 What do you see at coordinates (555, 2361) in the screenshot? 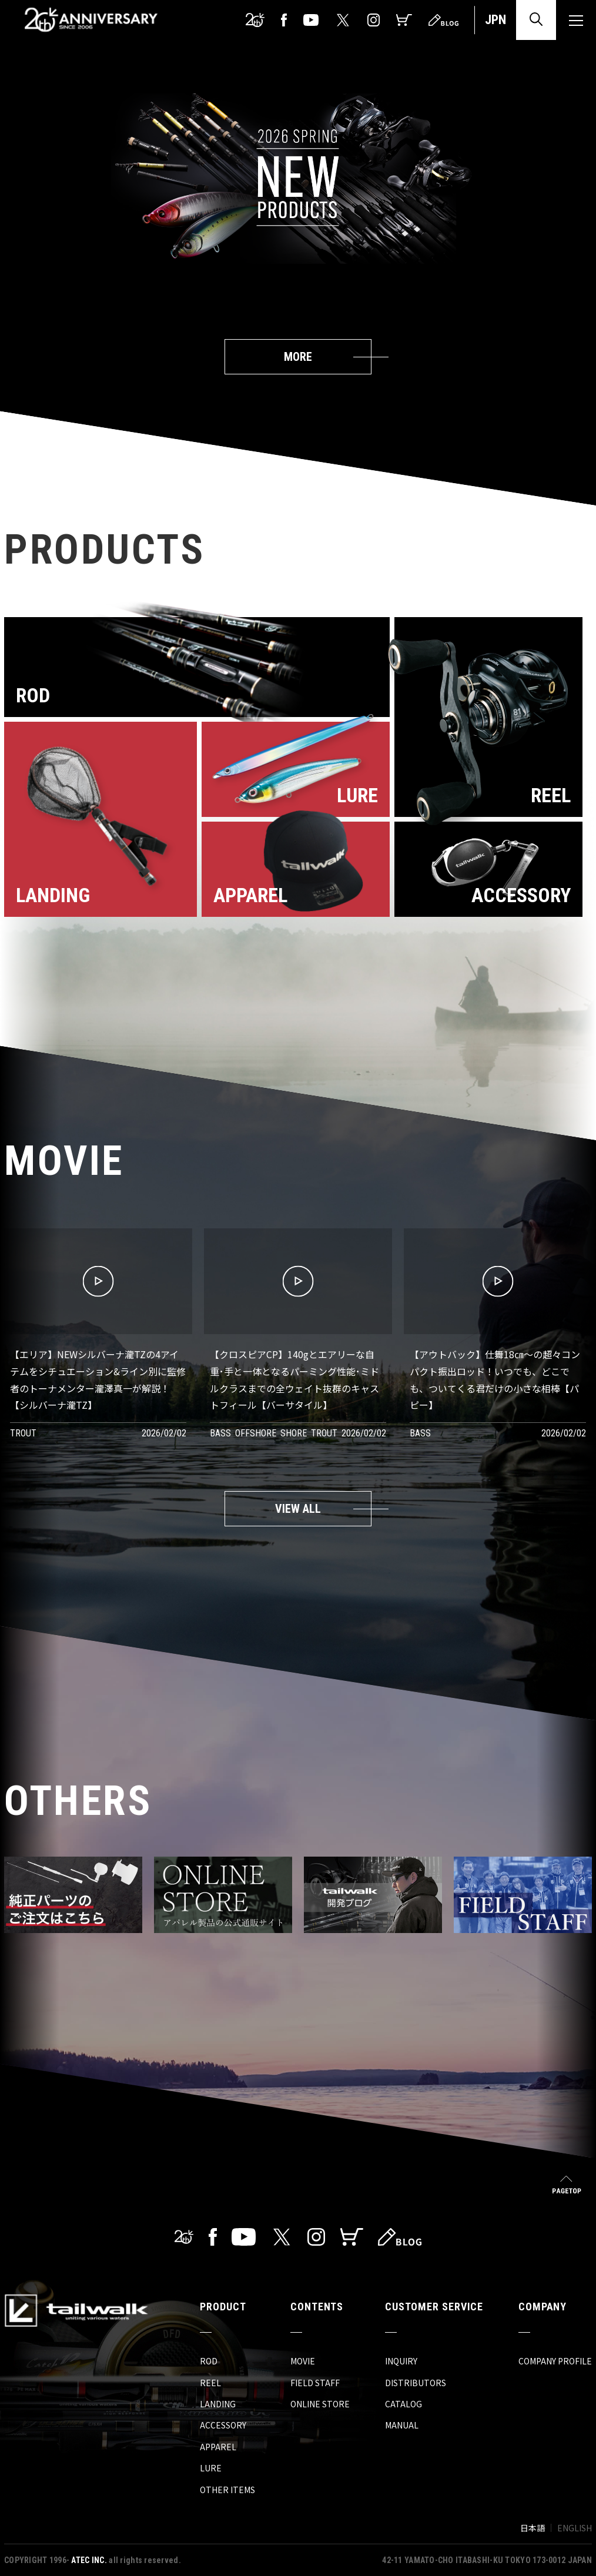
I see `COMPANY PROFILE` at bounding box center [555, 2361].